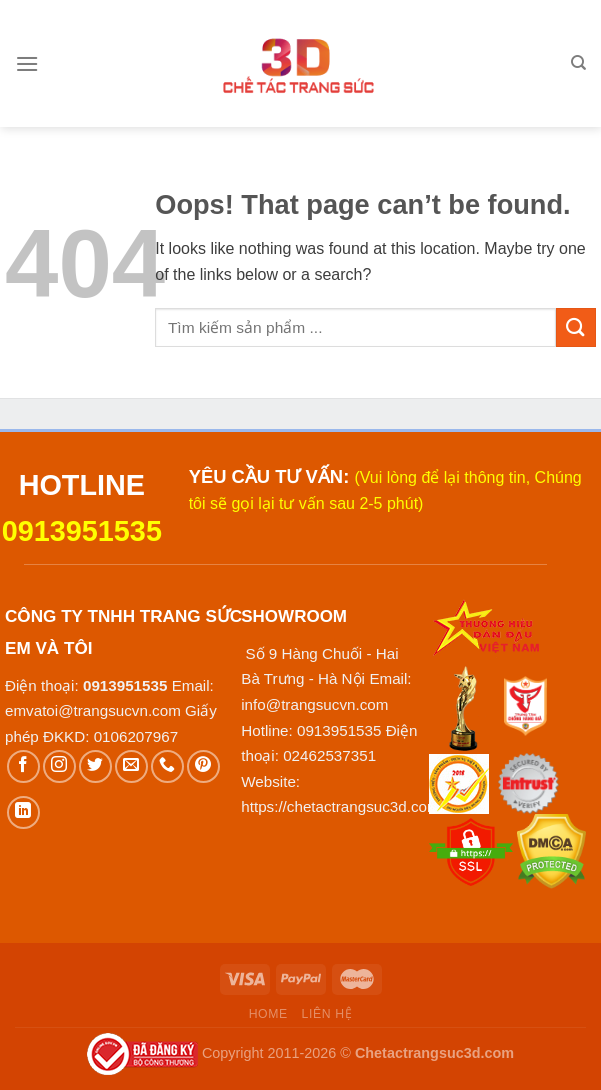  What do you see at coordinates (268, 1014) in the screenshot?
I see `Home` at bounding box center [268, 1014].